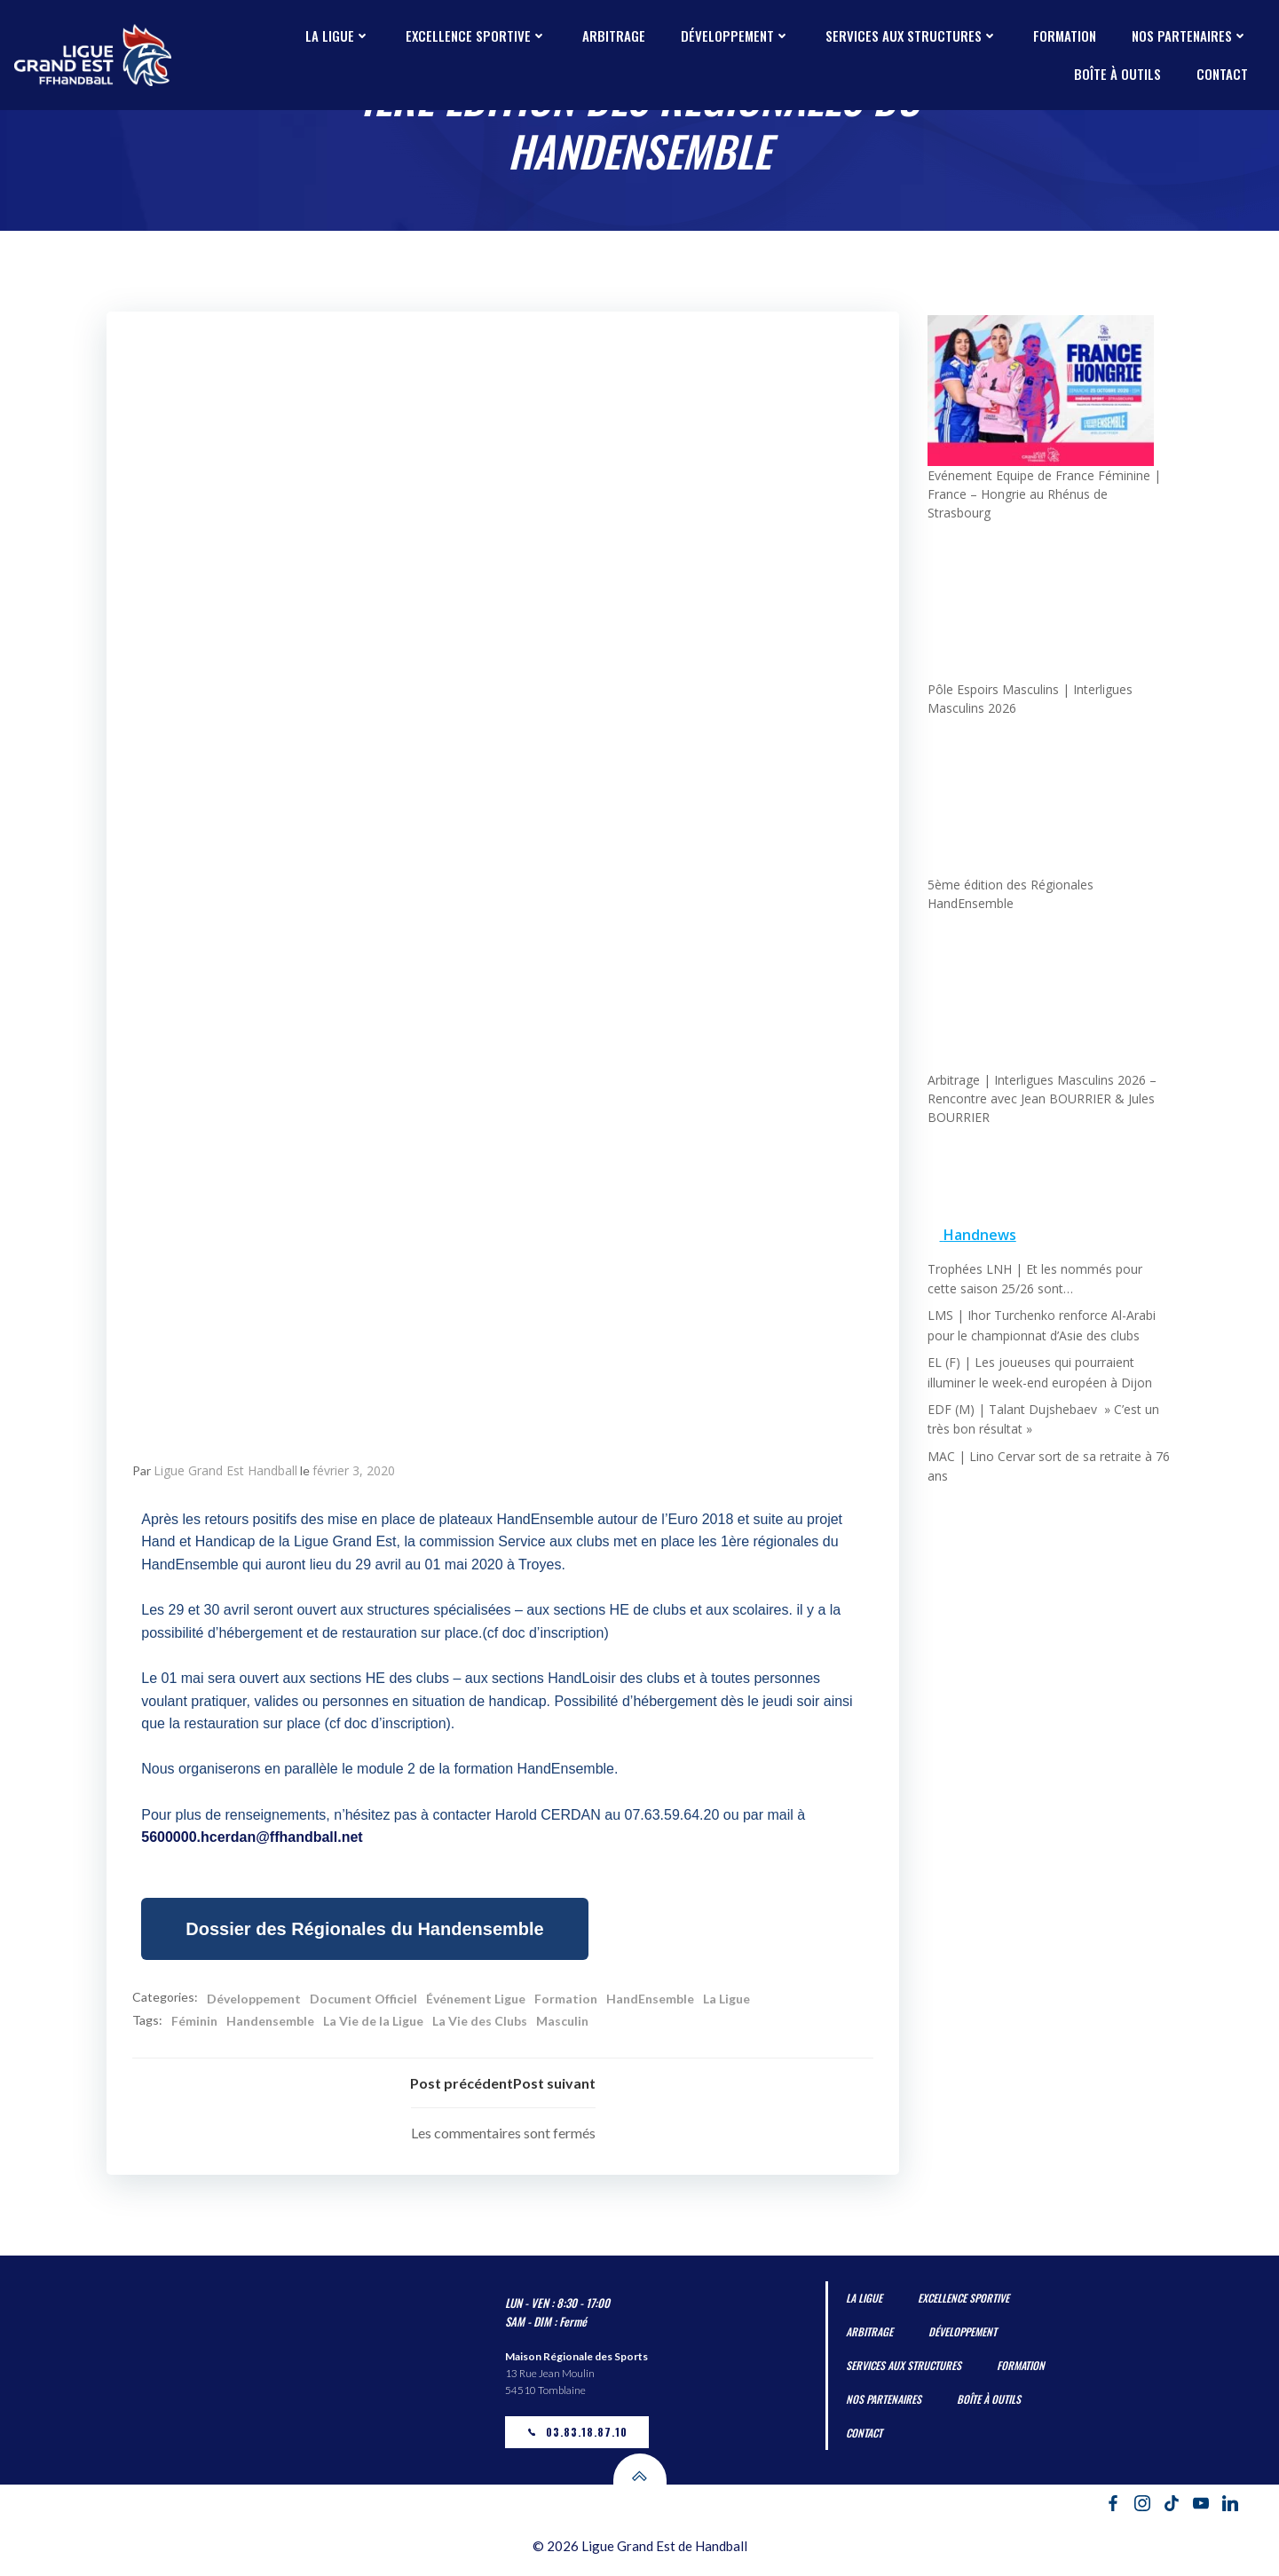 The height and width of the screenshot is (2576, 1279). Describe the element at coordinates (271, 2023) in the screenshot. I see `Handensemble` at that location.